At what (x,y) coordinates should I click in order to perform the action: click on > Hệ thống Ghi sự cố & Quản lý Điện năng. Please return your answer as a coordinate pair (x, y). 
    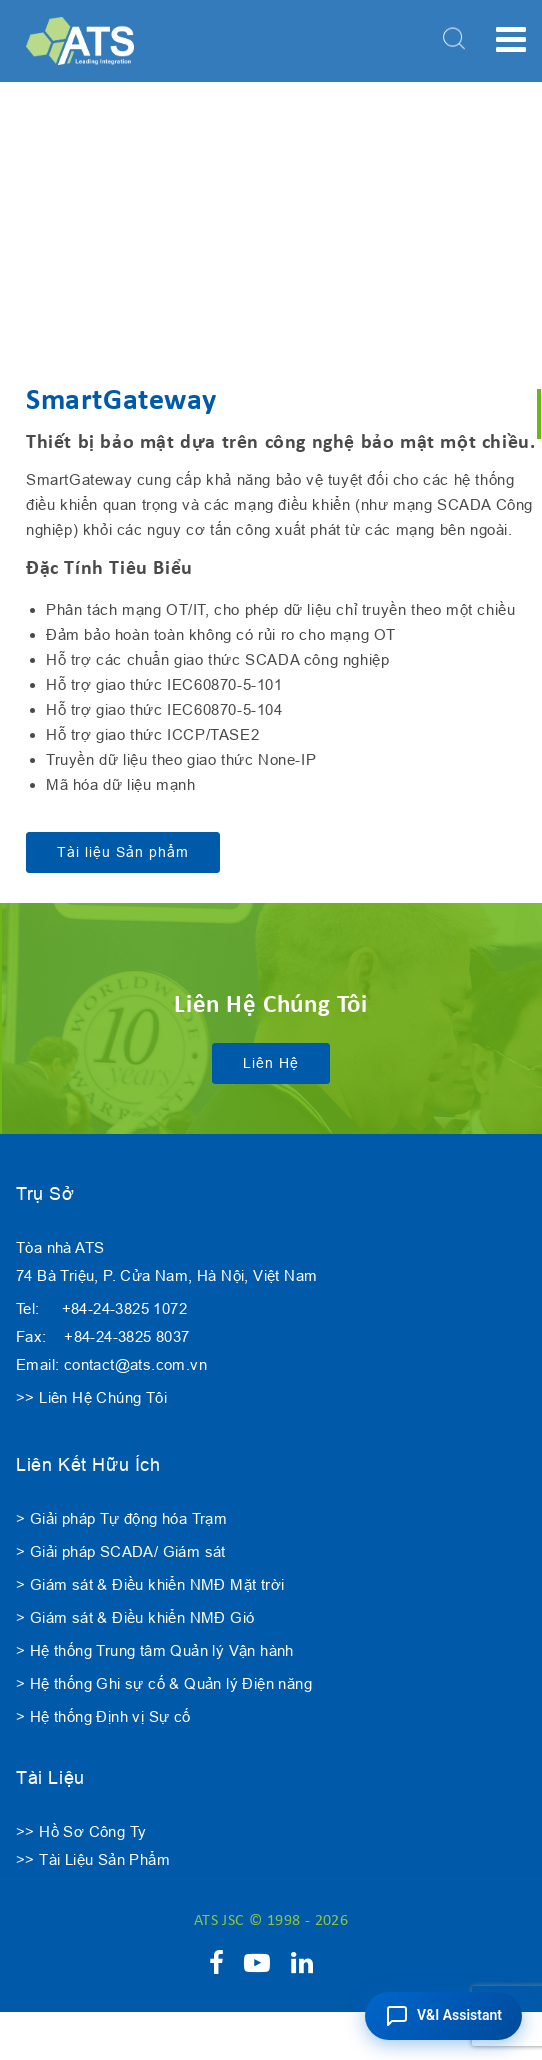
    Looking at the image, I should click on (164, 1683).